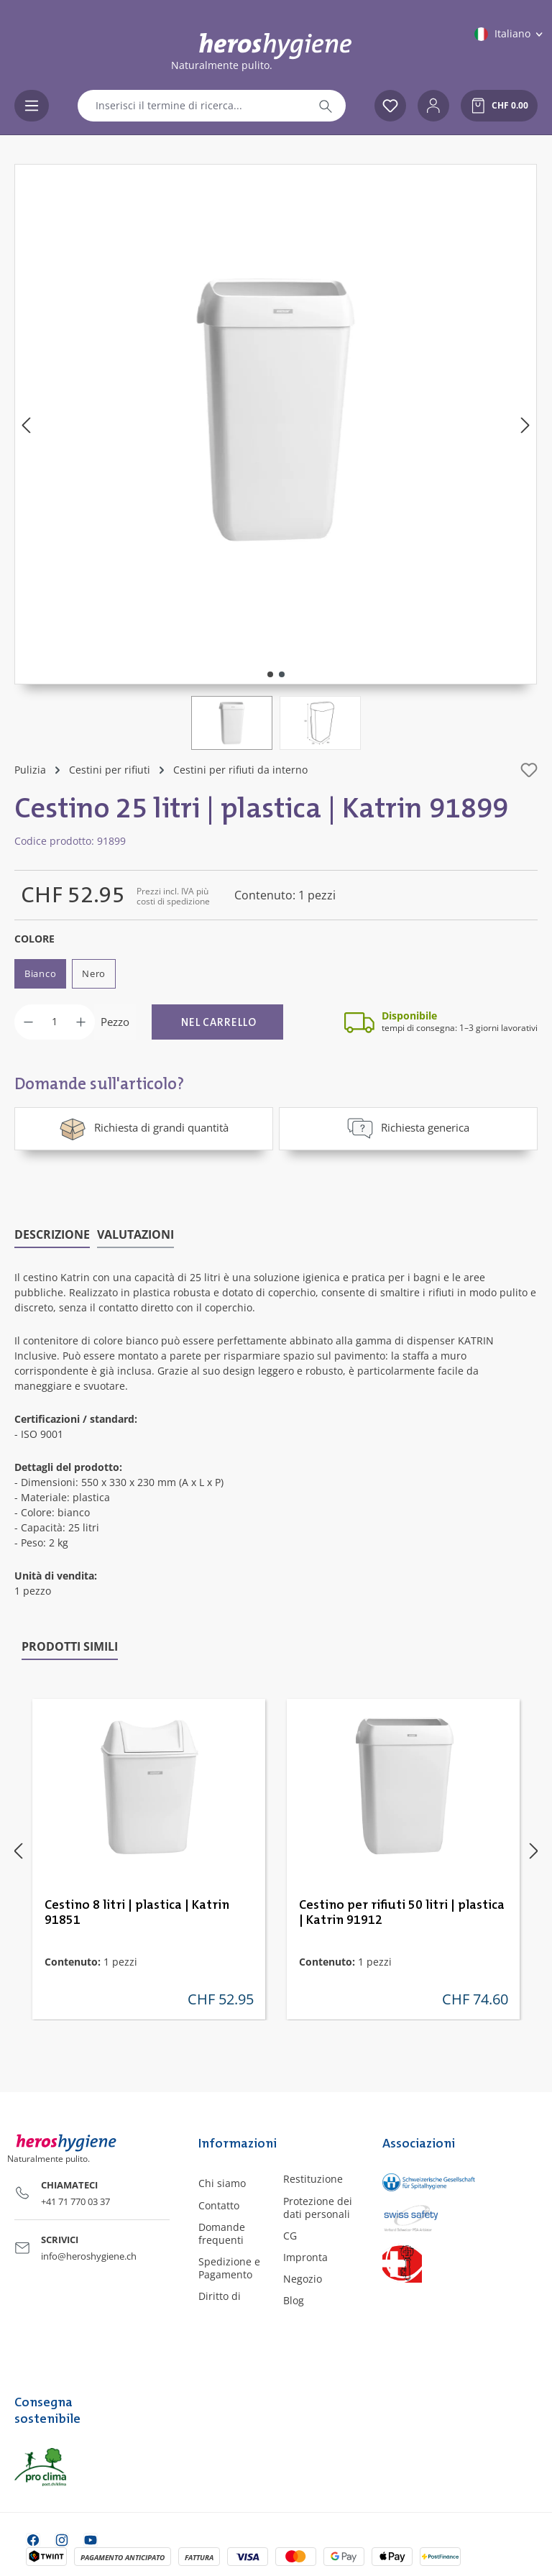  I want to click on Prodotti simili [tab], so click(70, 1645).